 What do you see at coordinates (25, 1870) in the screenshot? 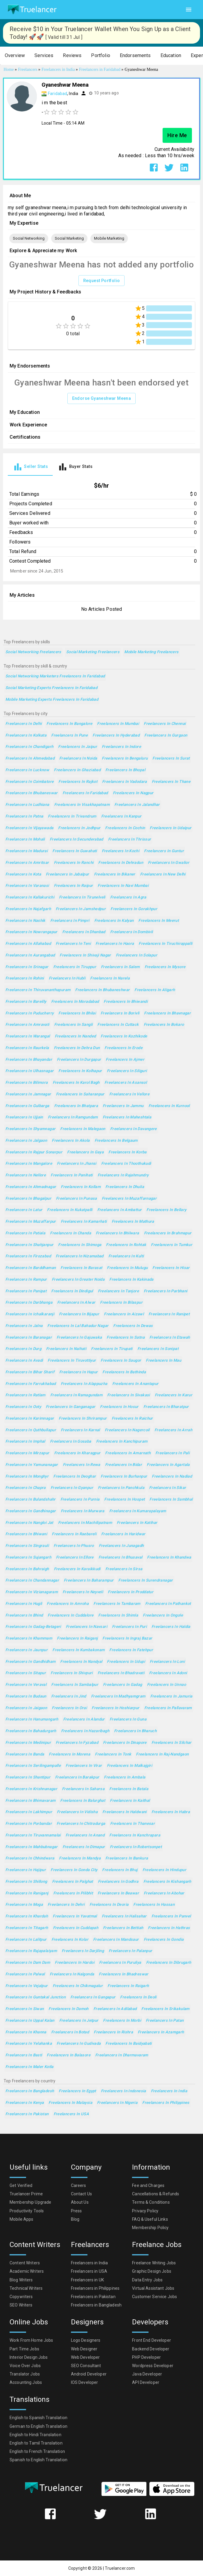
I see `Freelancers in Hajipur` at bounding box center [25, 1870].